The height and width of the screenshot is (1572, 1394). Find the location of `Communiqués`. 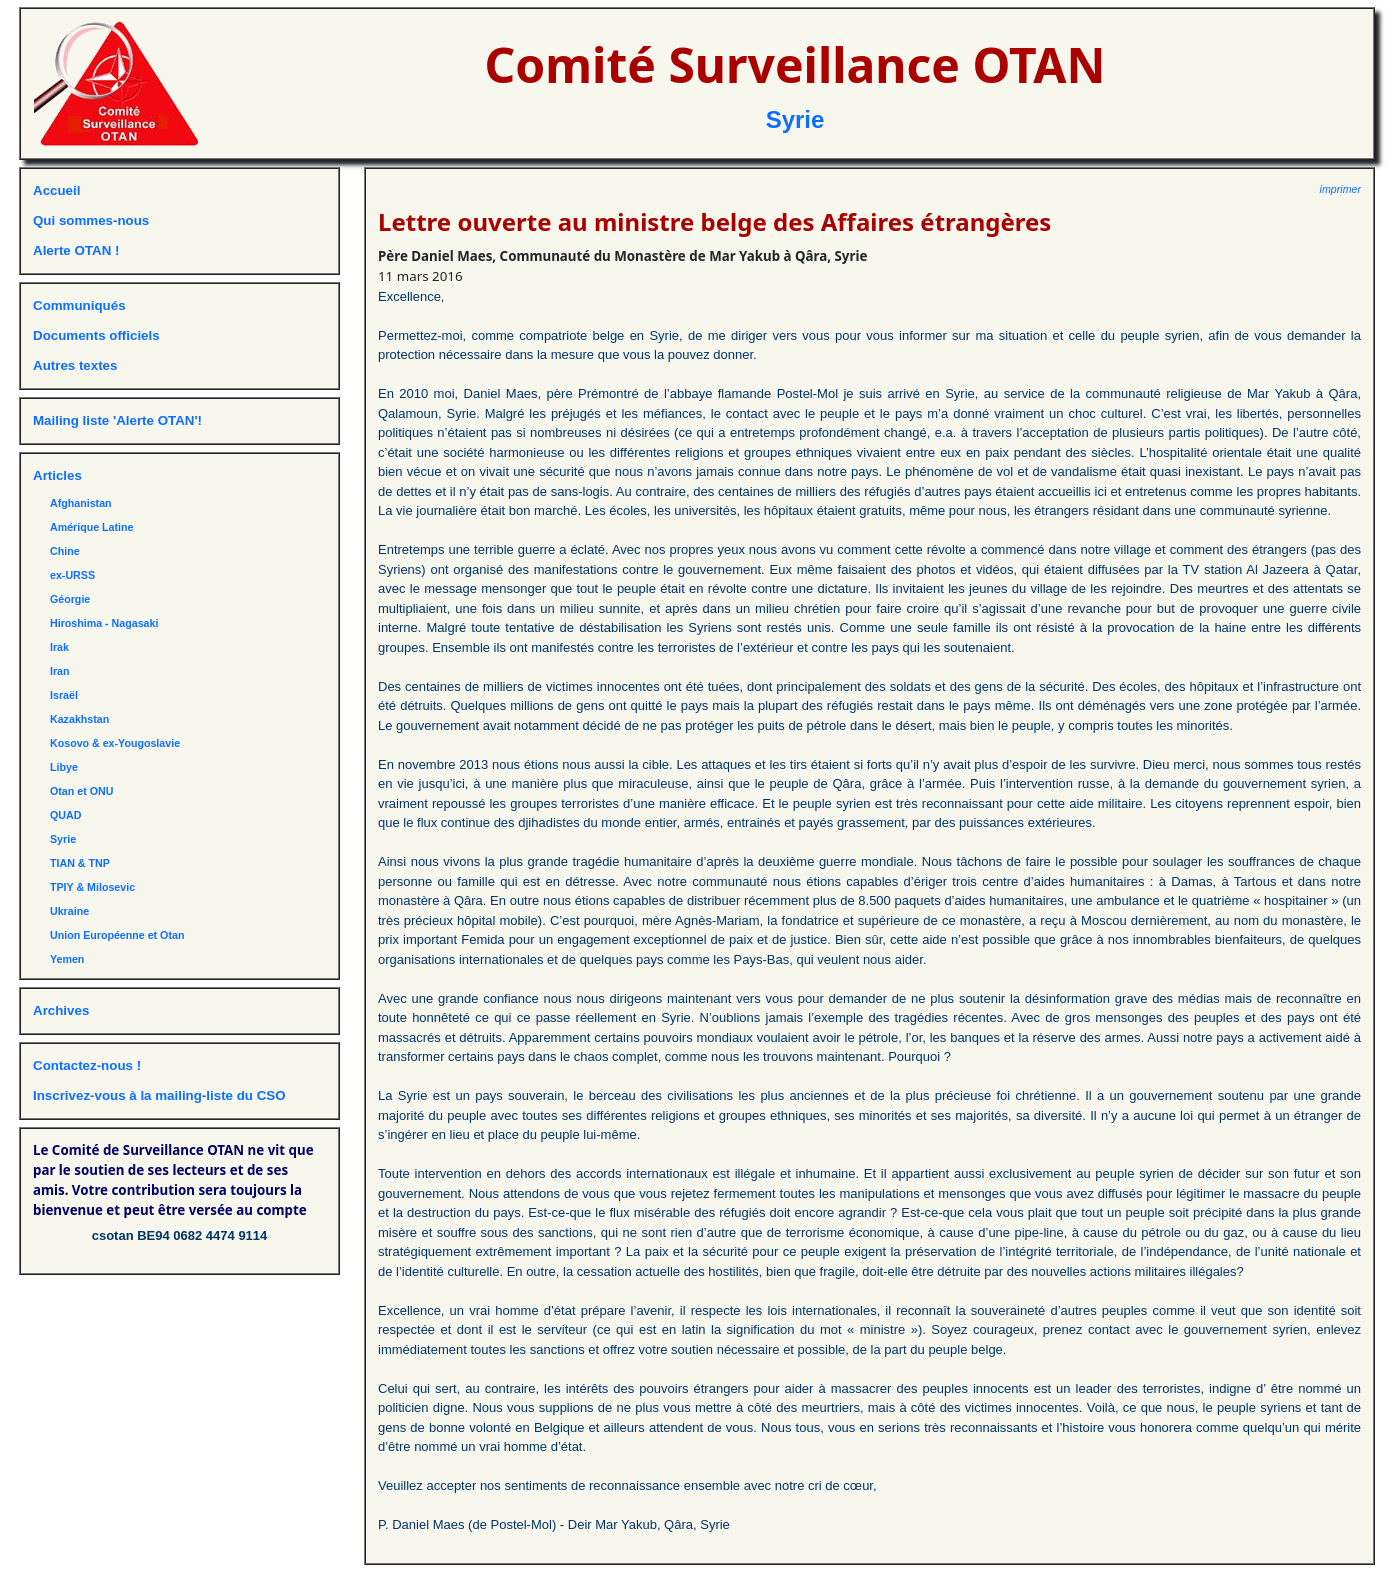

Communiqués is located at coordinates (79, 305).